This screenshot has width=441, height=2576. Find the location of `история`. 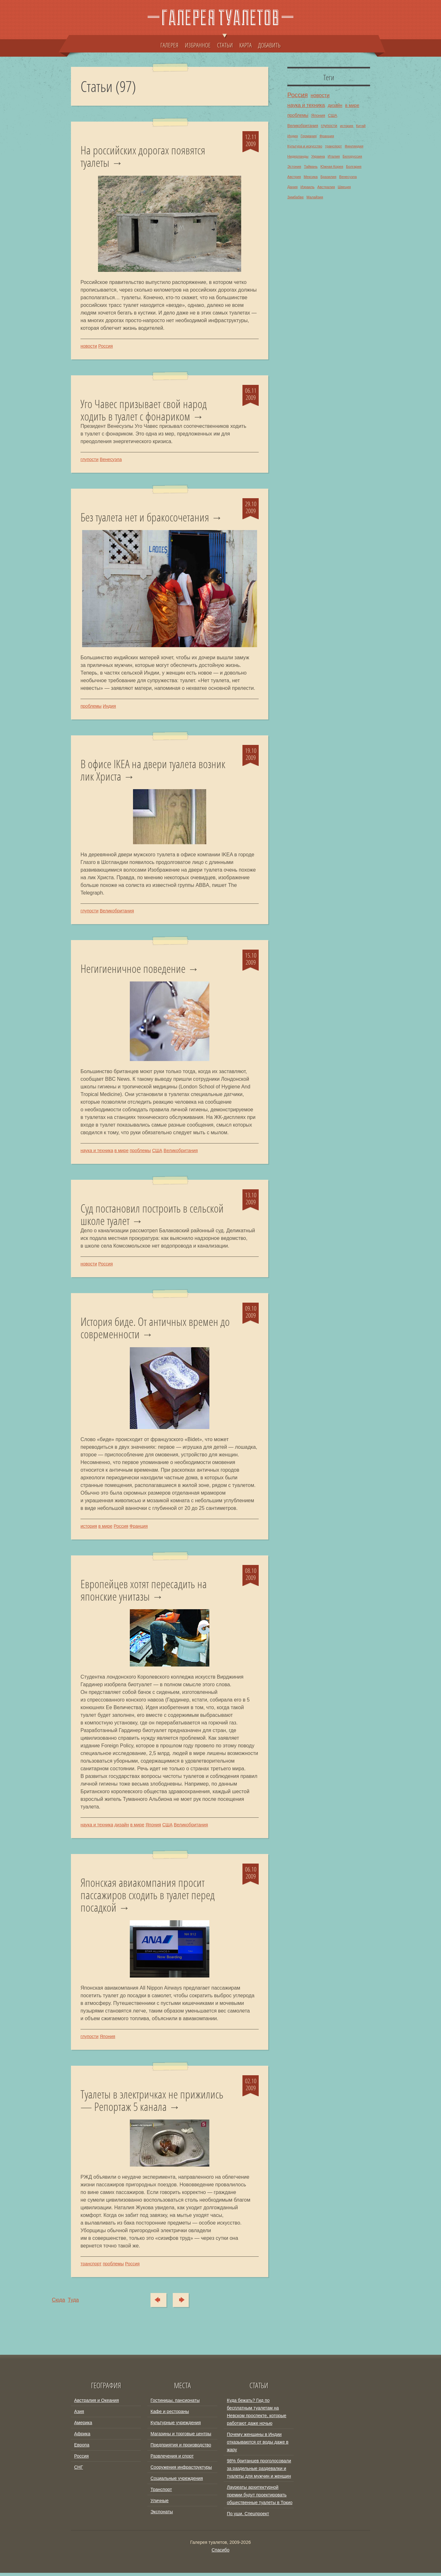

история is located at coordinates (88, 1528).